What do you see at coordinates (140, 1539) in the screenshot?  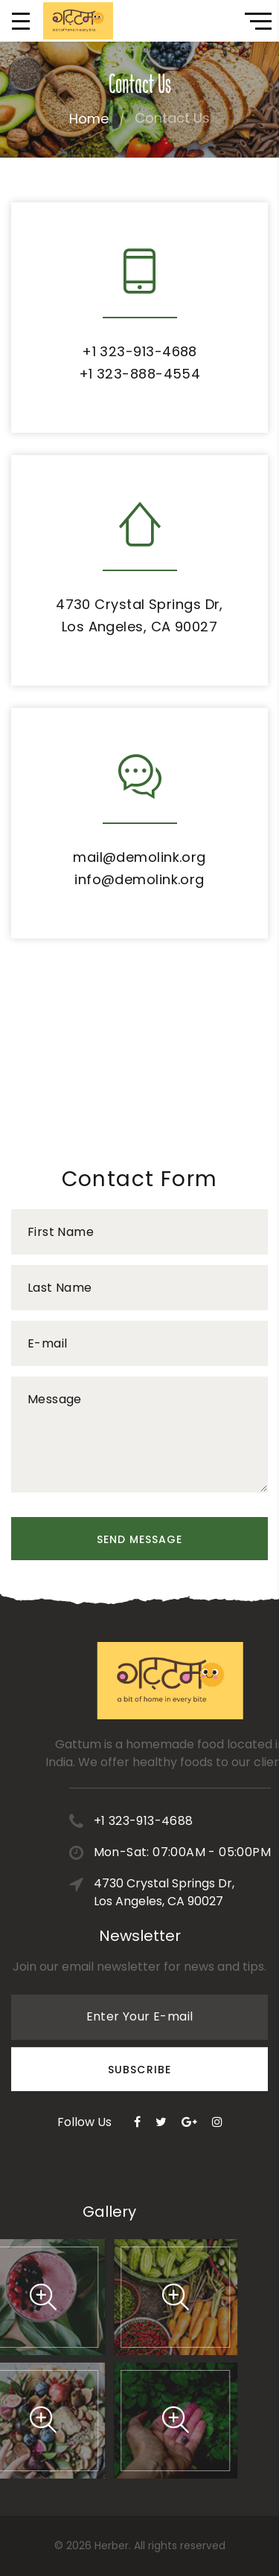 I see `Send Message` at bounding box center [140, 1539].